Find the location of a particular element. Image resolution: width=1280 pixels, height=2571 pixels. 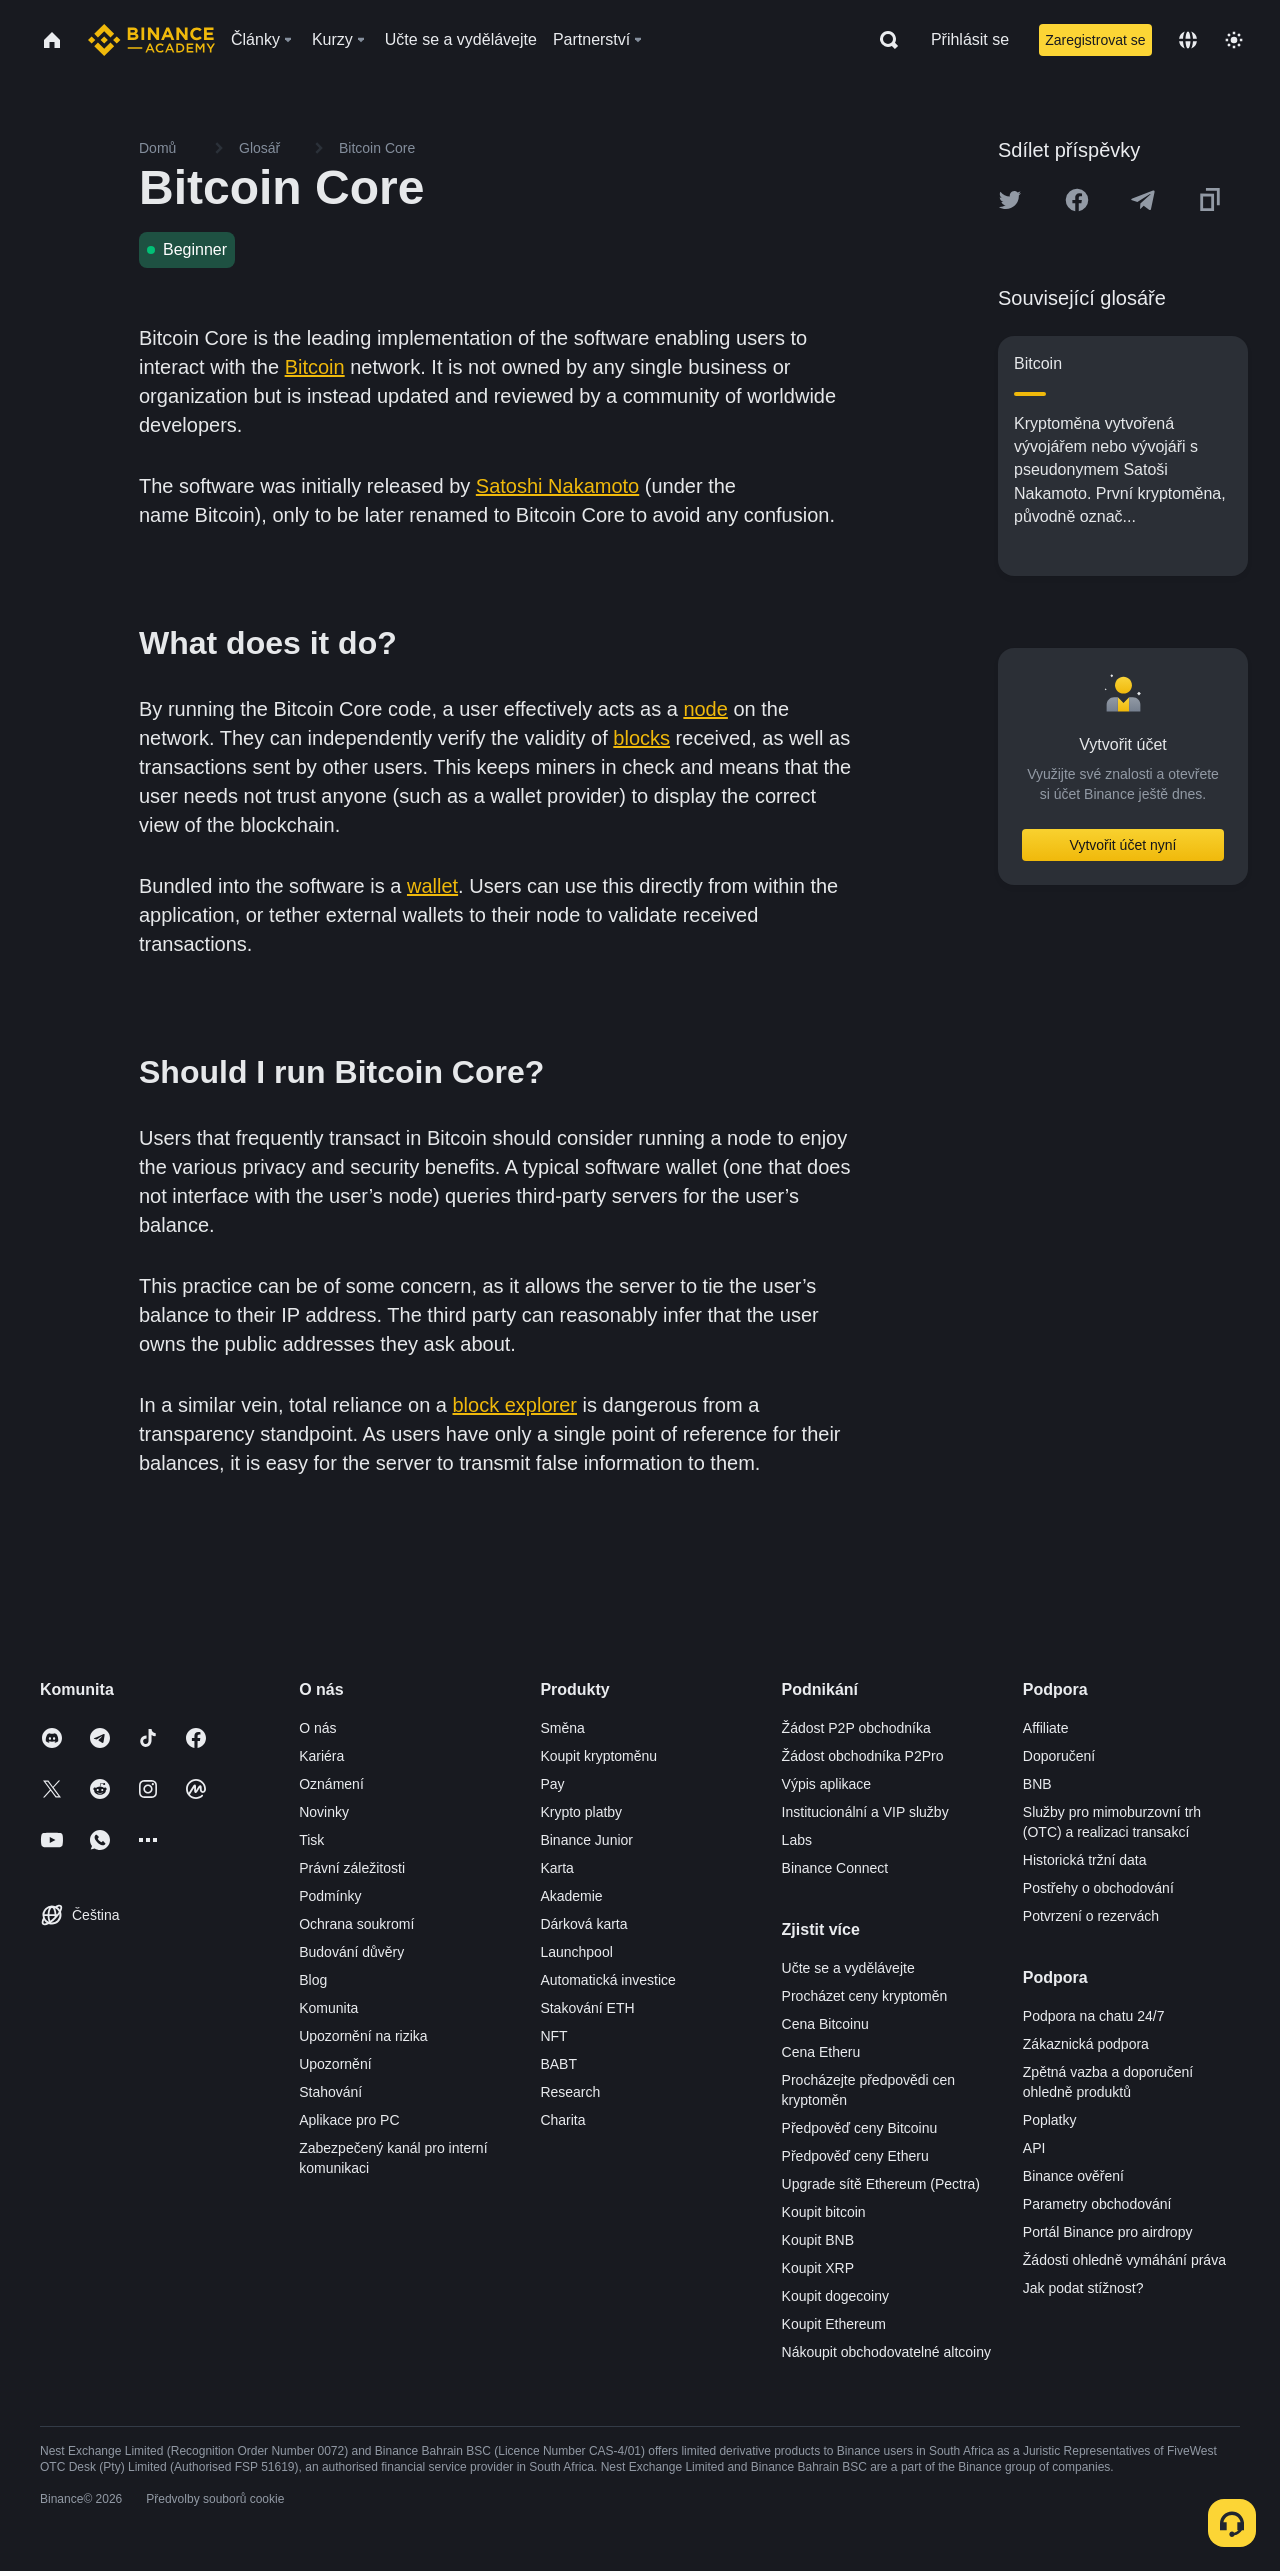

Předpověď ceny Etheru is located at coordinates (855, 2156).